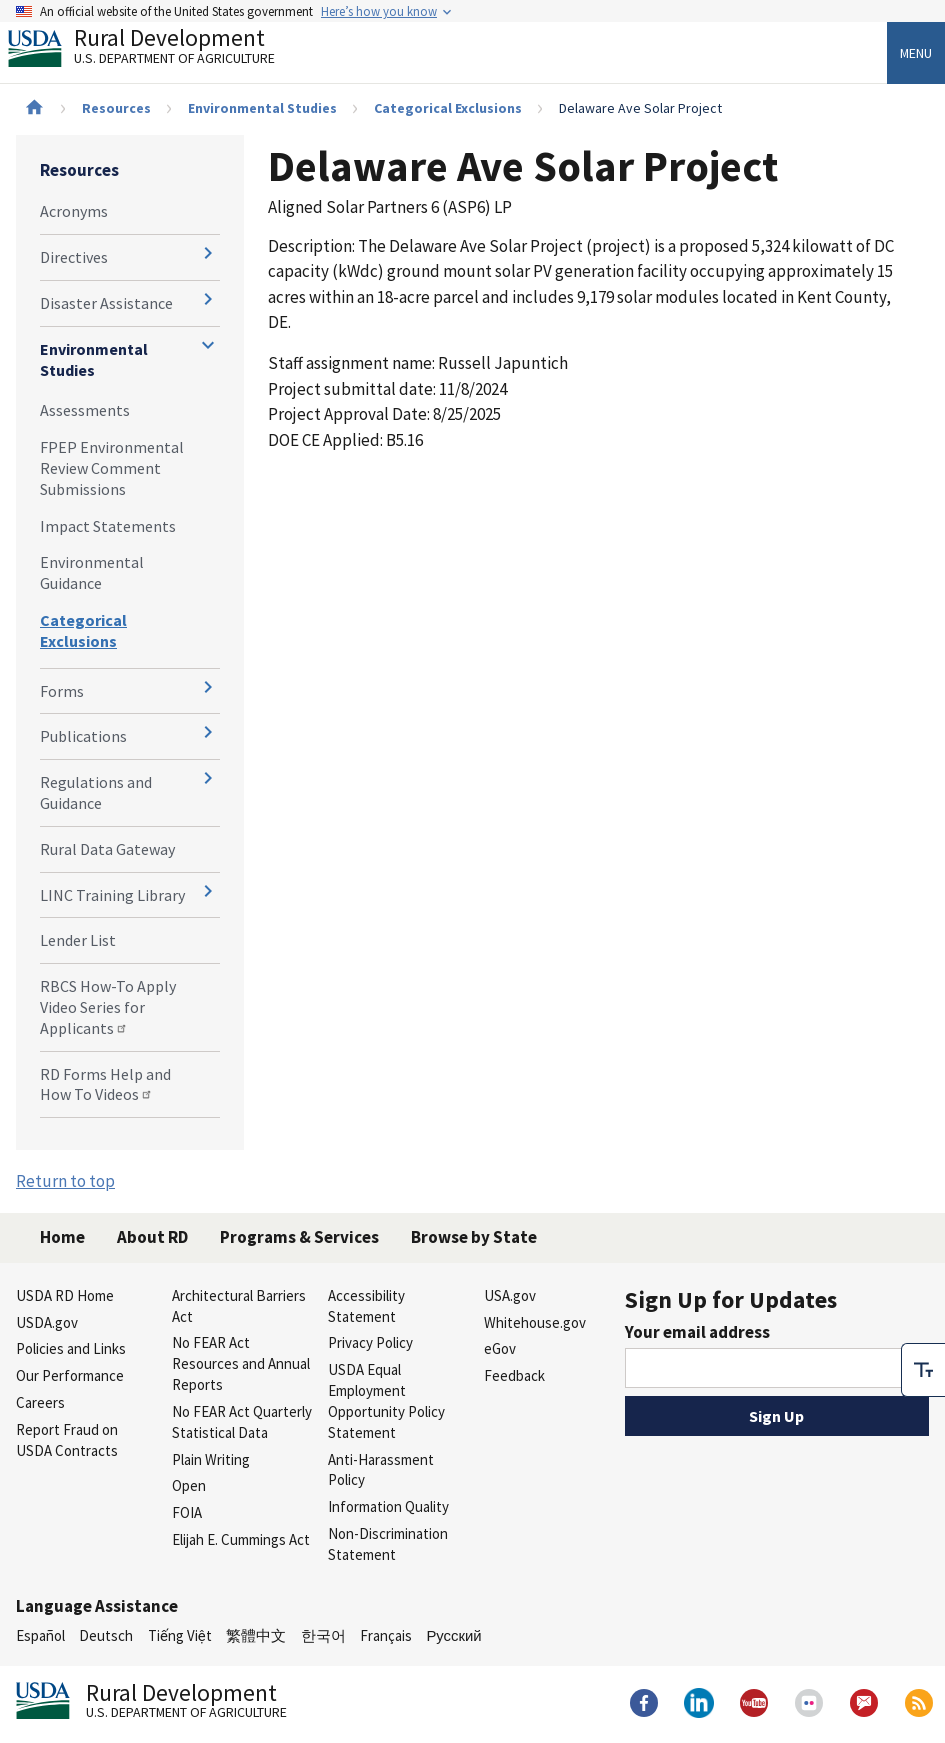  What do you see at coordinates (112, 895) in the screenshot?
I see `LINC Training Library` at bounding box center [112, 895].